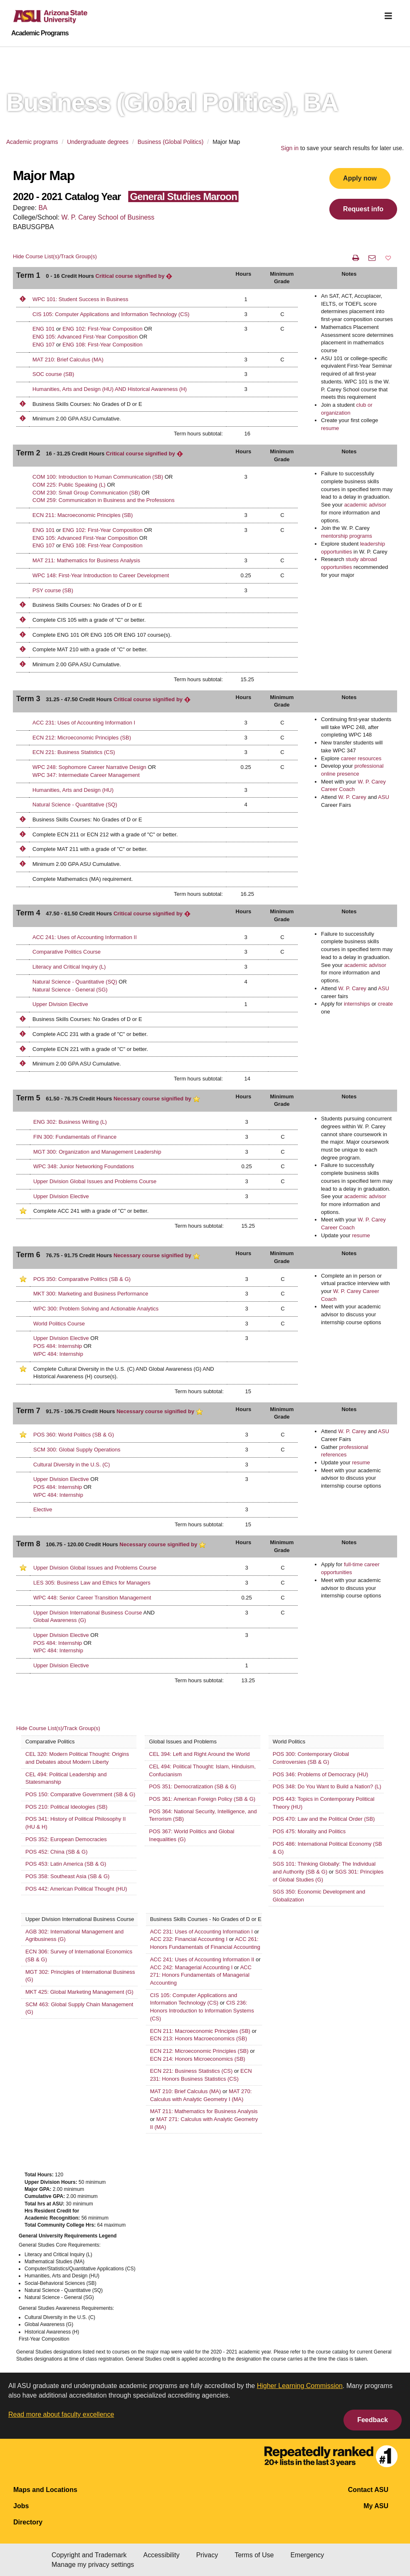  What do you see at coordinates (77, 1449) in the screenshot?
I see `SCM 300: Global Supply Operations` at bounding box center [77, 1449].